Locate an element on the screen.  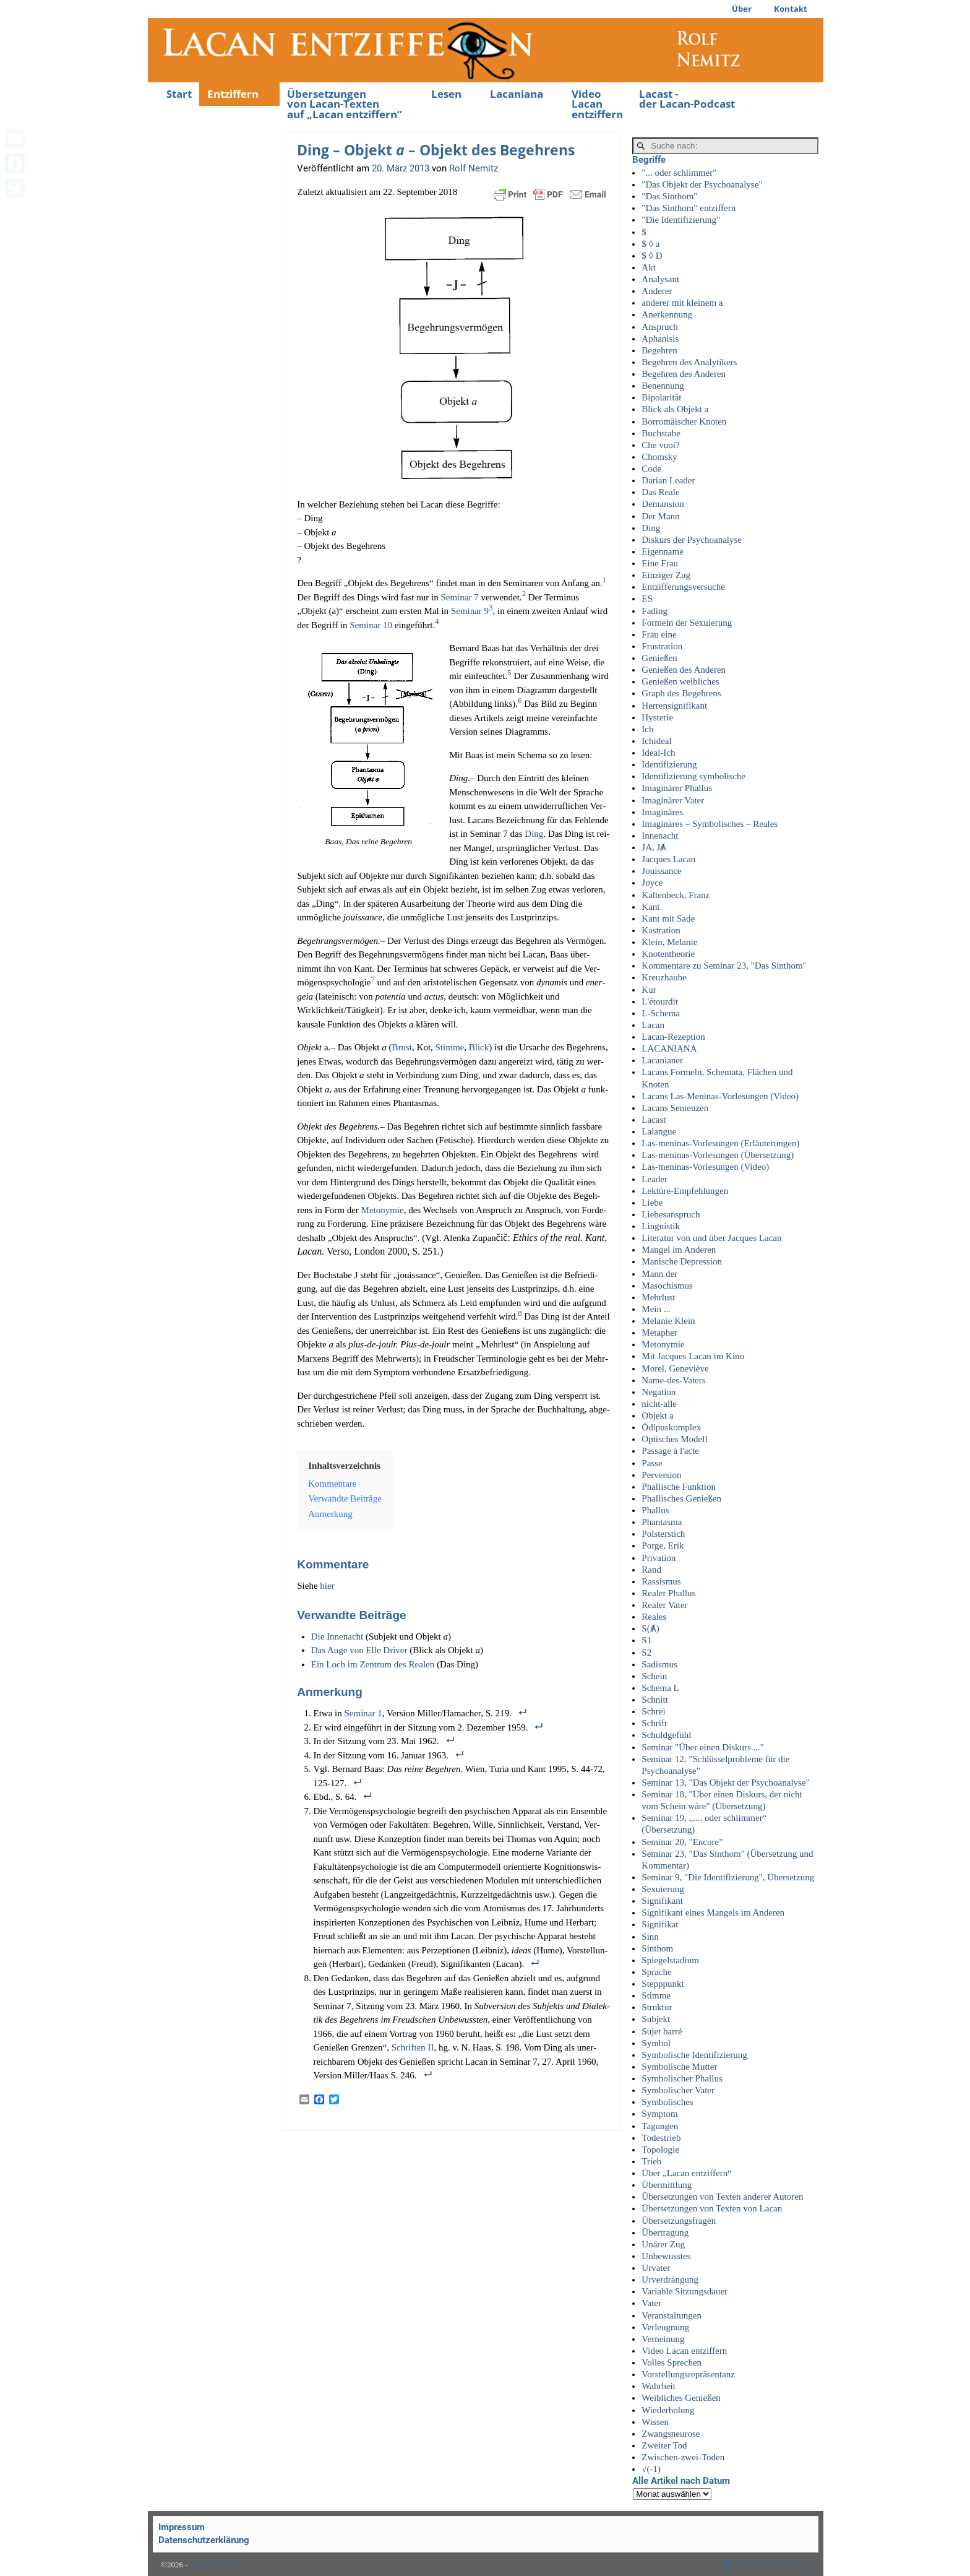
Ödipuskomplex is located at coordinates (671, 1427).